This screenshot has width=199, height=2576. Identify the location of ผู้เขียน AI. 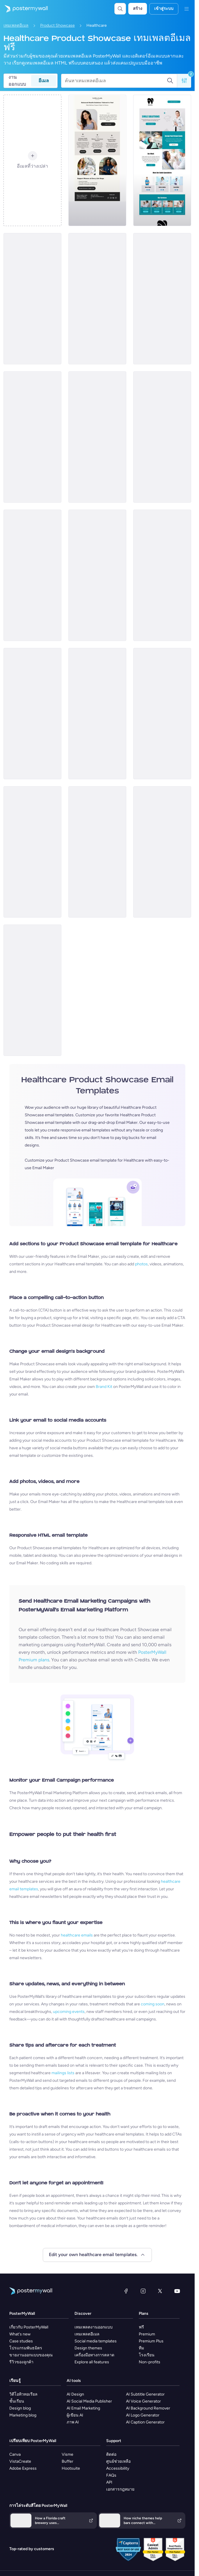
(75, 2415).